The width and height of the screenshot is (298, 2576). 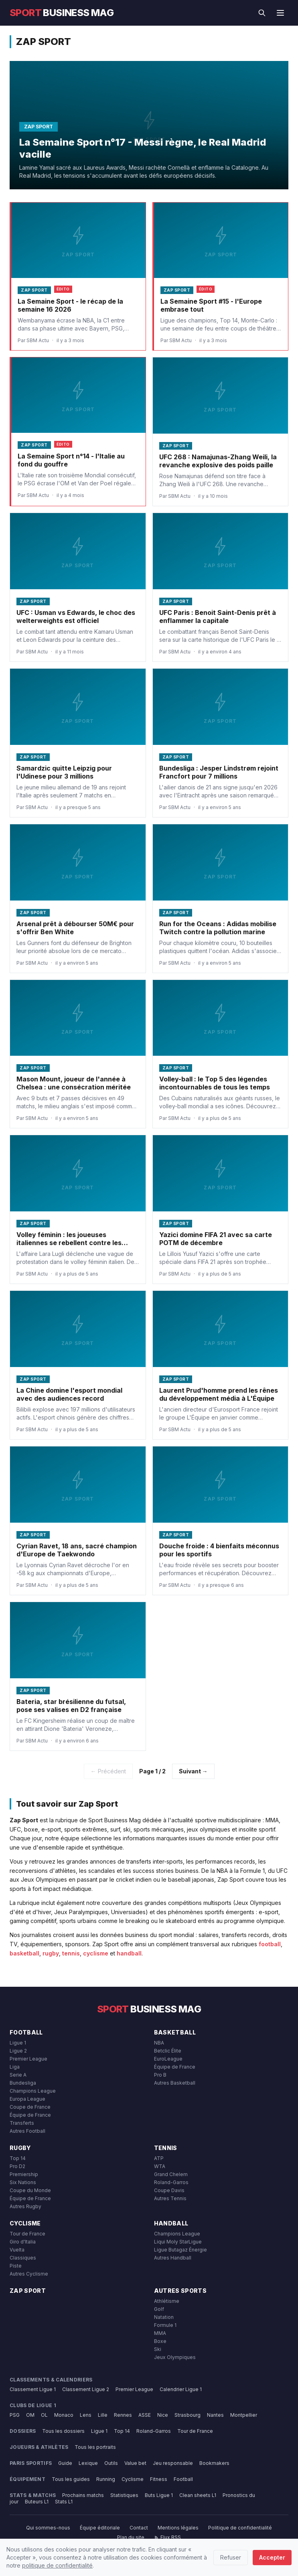 I want to click on Piste, so click(x=16, y=2266).